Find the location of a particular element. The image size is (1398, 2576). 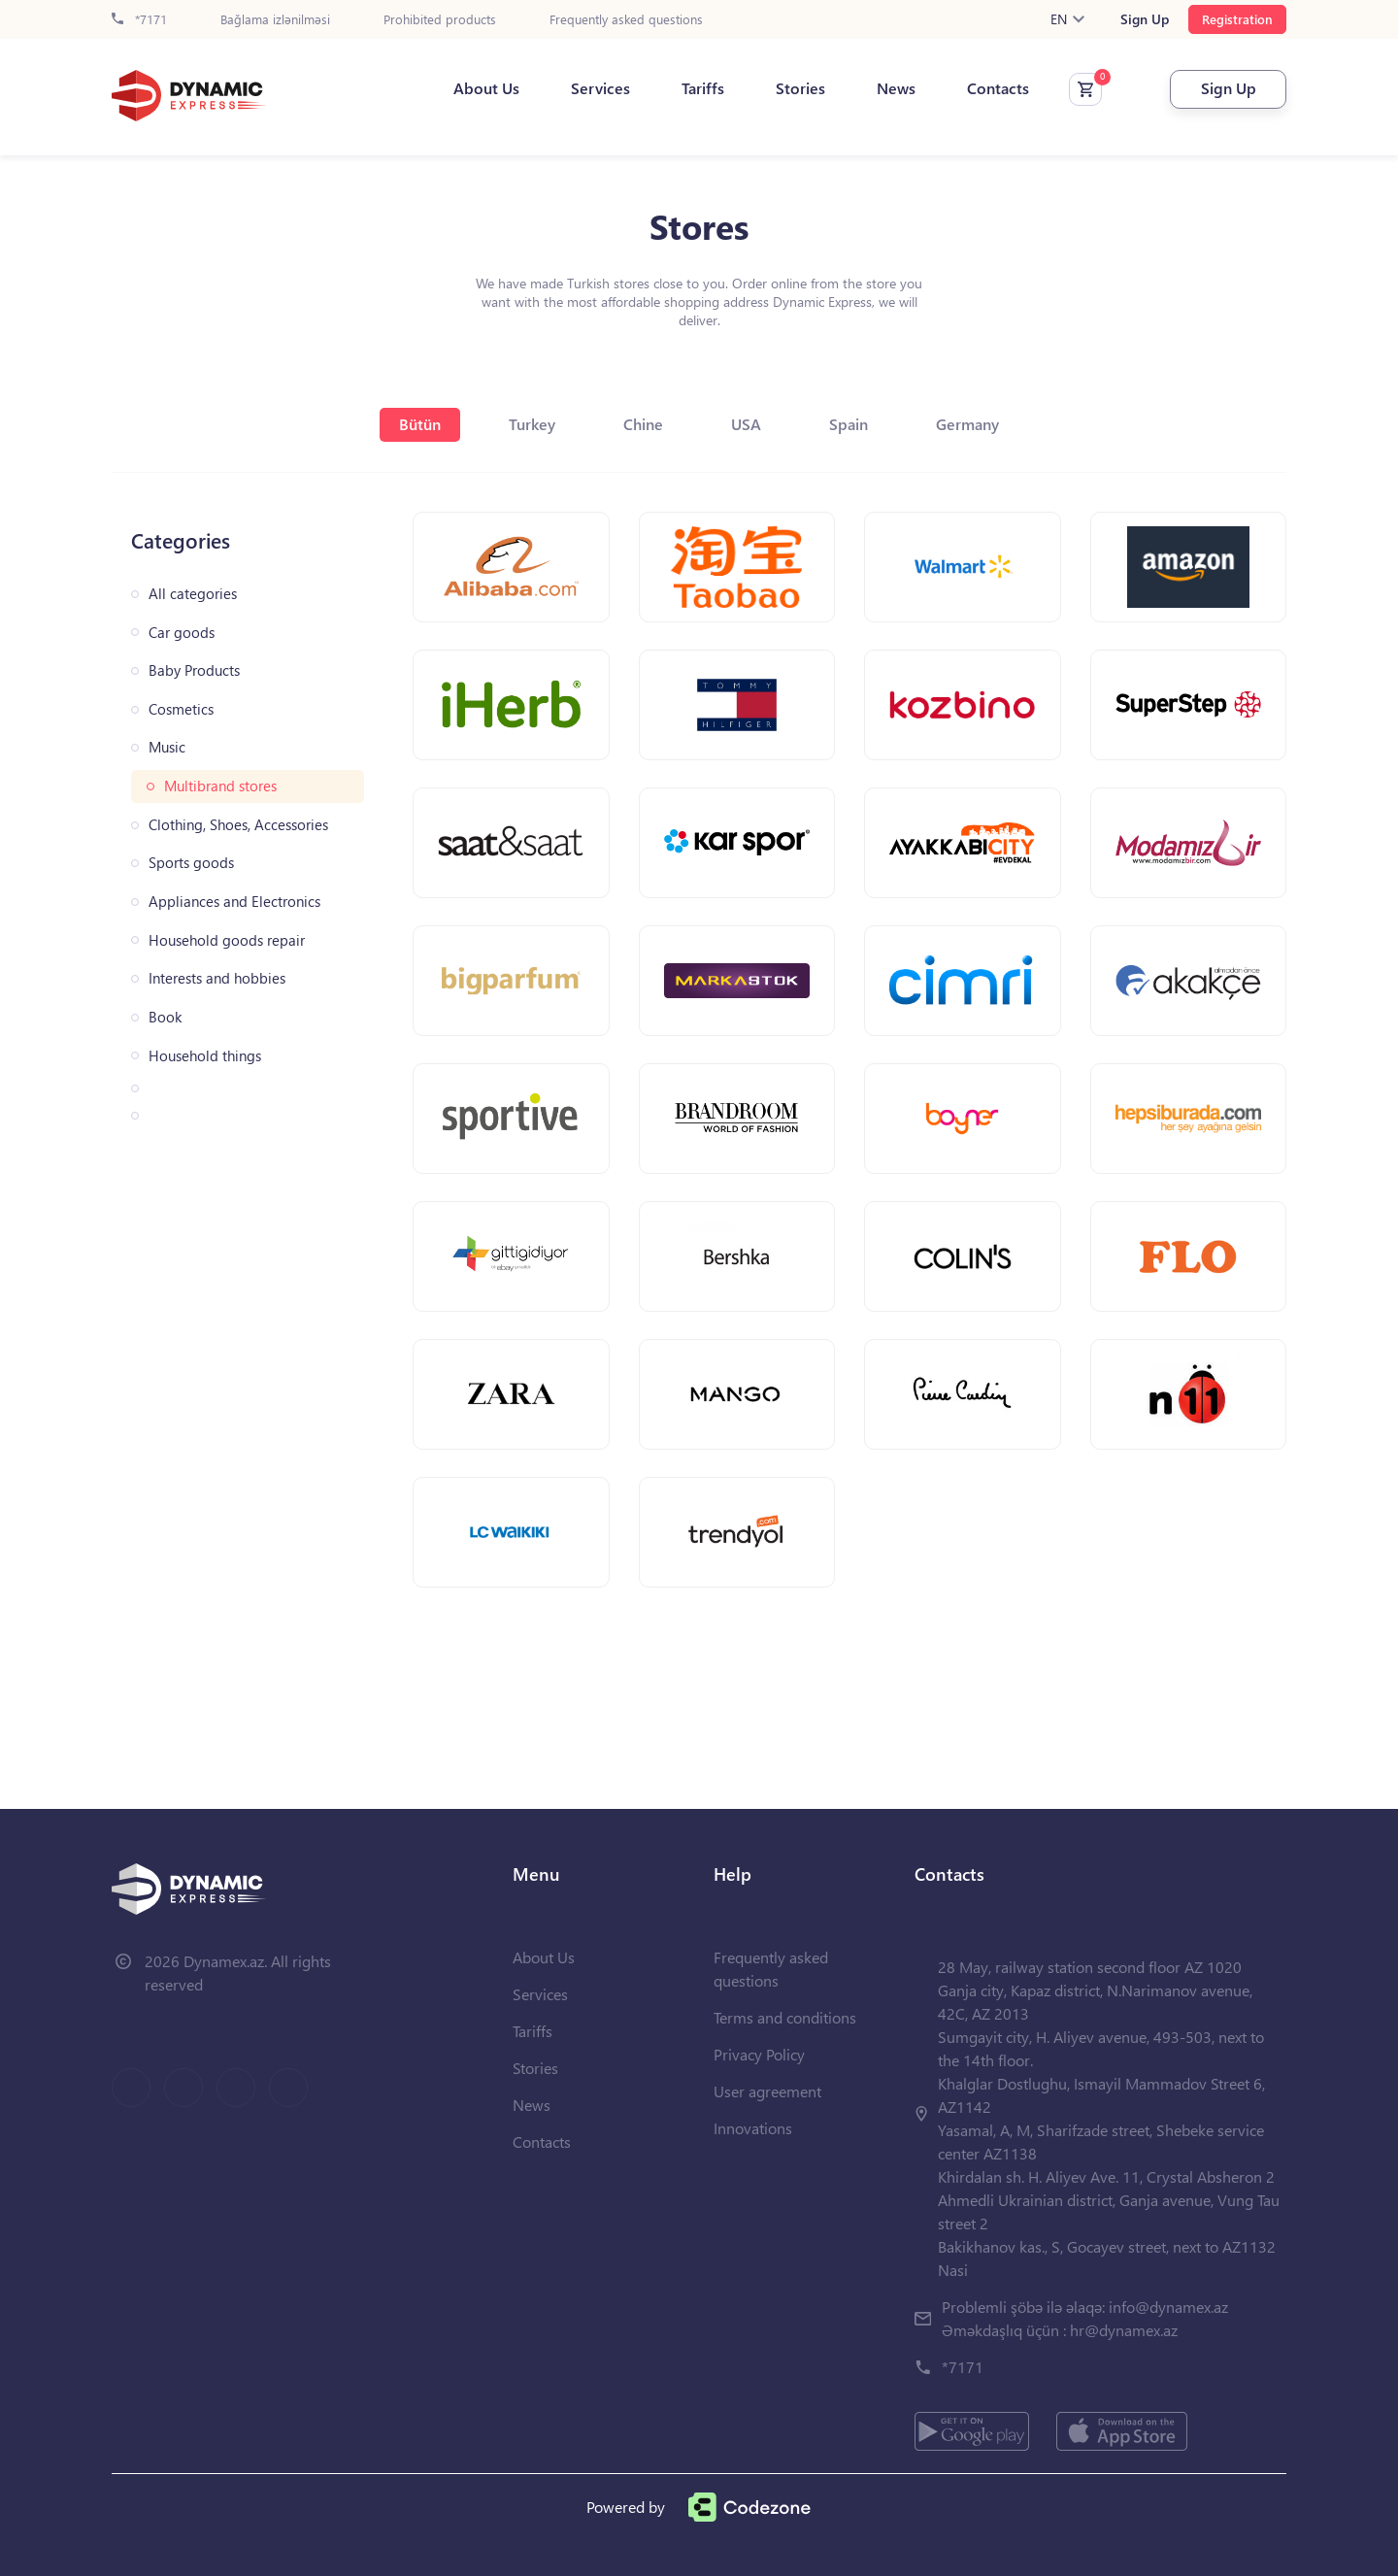

News is located at coordinates (896, 88).